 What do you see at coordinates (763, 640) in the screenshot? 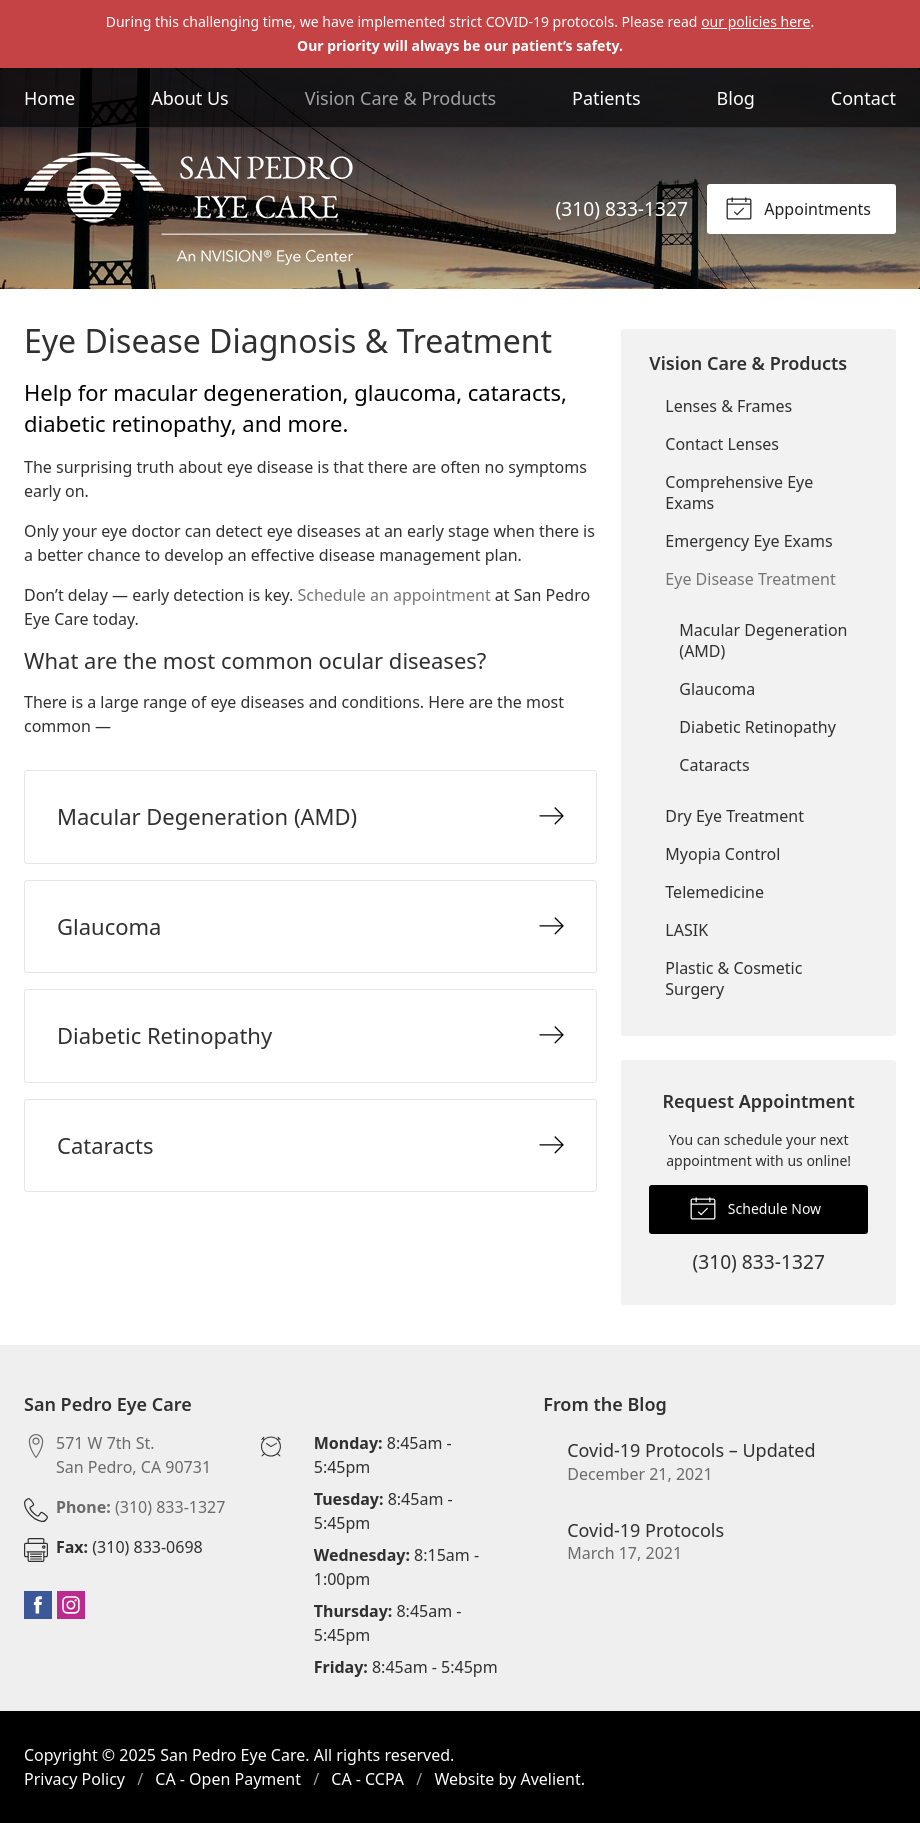
I see `Macular Degeneration (AMD)` at bounding box center [763, 640].